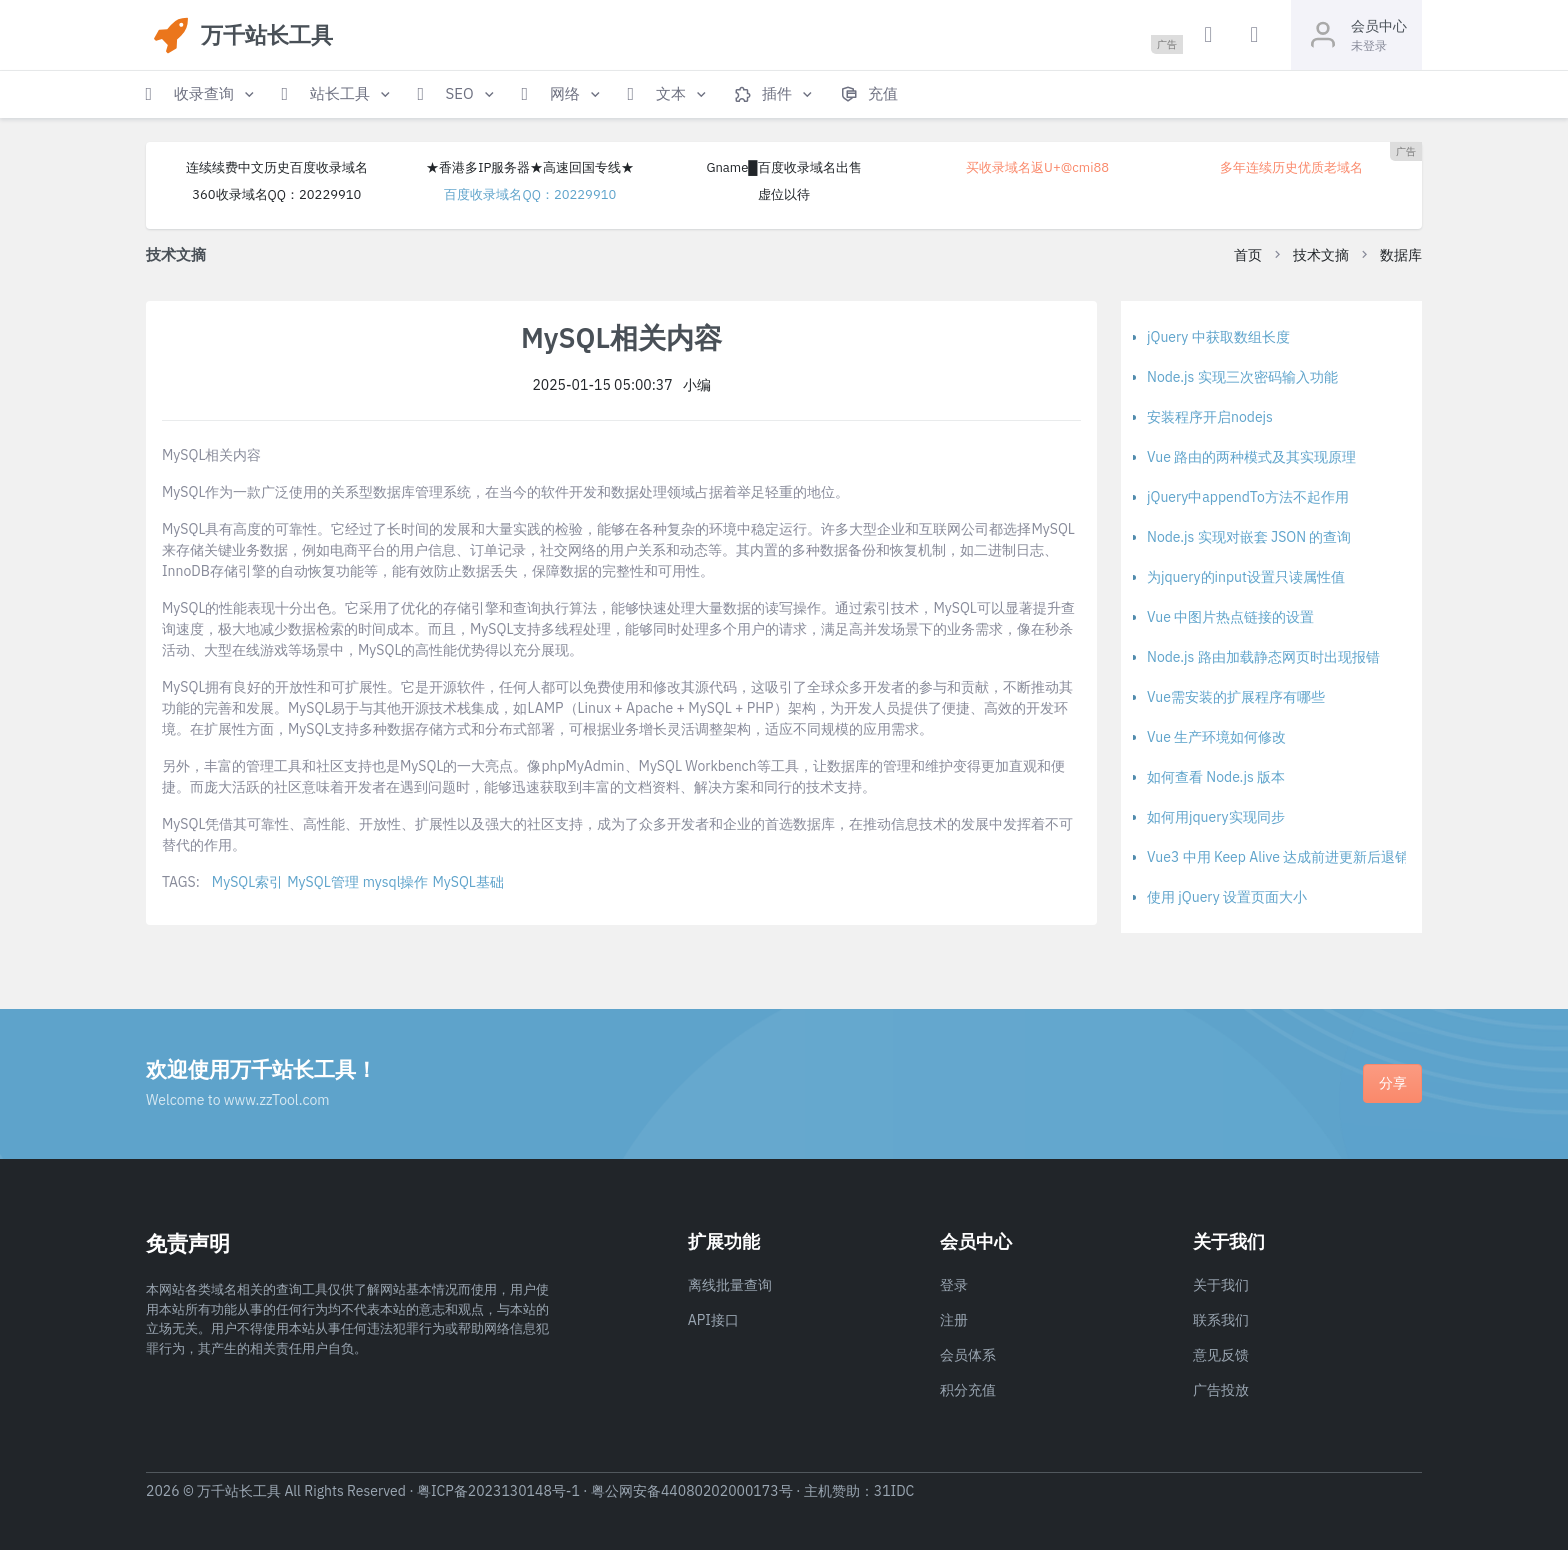  What do you see at coordinates (277, 167) in the screenshot?
I see `连续续费中文历史百度收录域名` at bounding box center [277, 167].